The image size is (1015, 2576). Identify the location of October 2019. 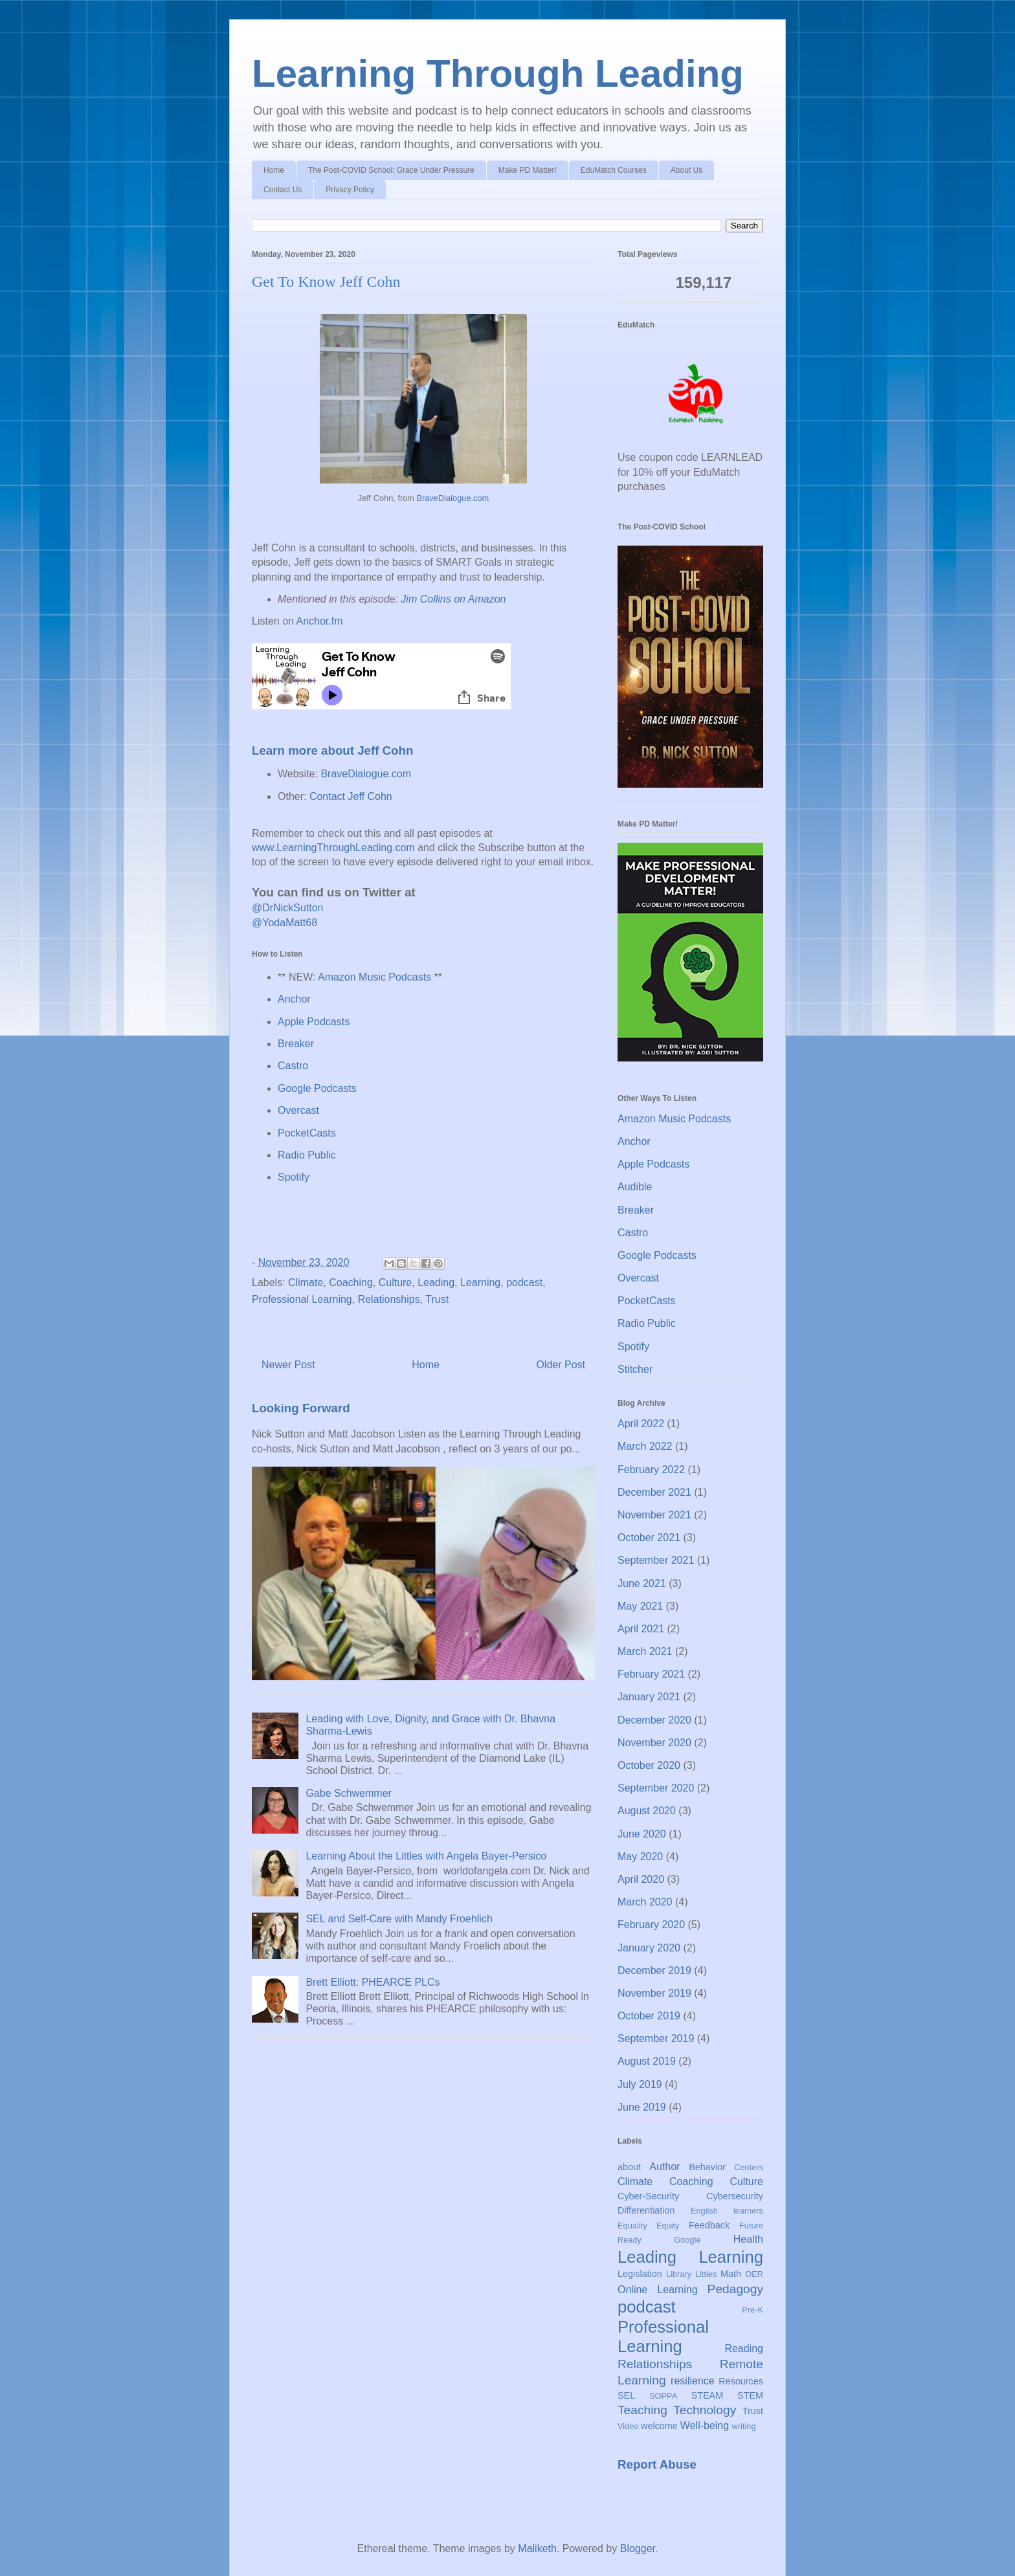
(649, 2015).